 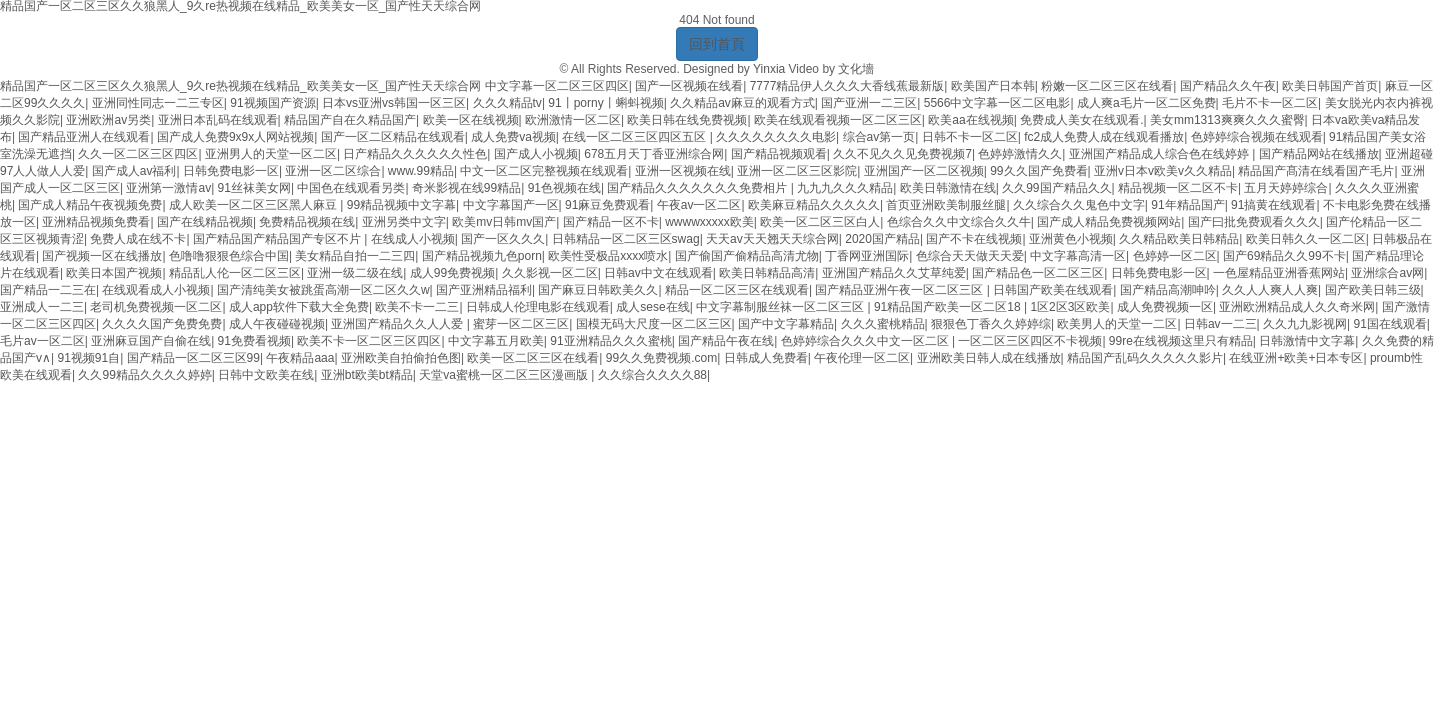 What do you see at coordinates (300, 358) in the screenshot?
I see `午夜精品aaa` at bounding box center [300, 358].